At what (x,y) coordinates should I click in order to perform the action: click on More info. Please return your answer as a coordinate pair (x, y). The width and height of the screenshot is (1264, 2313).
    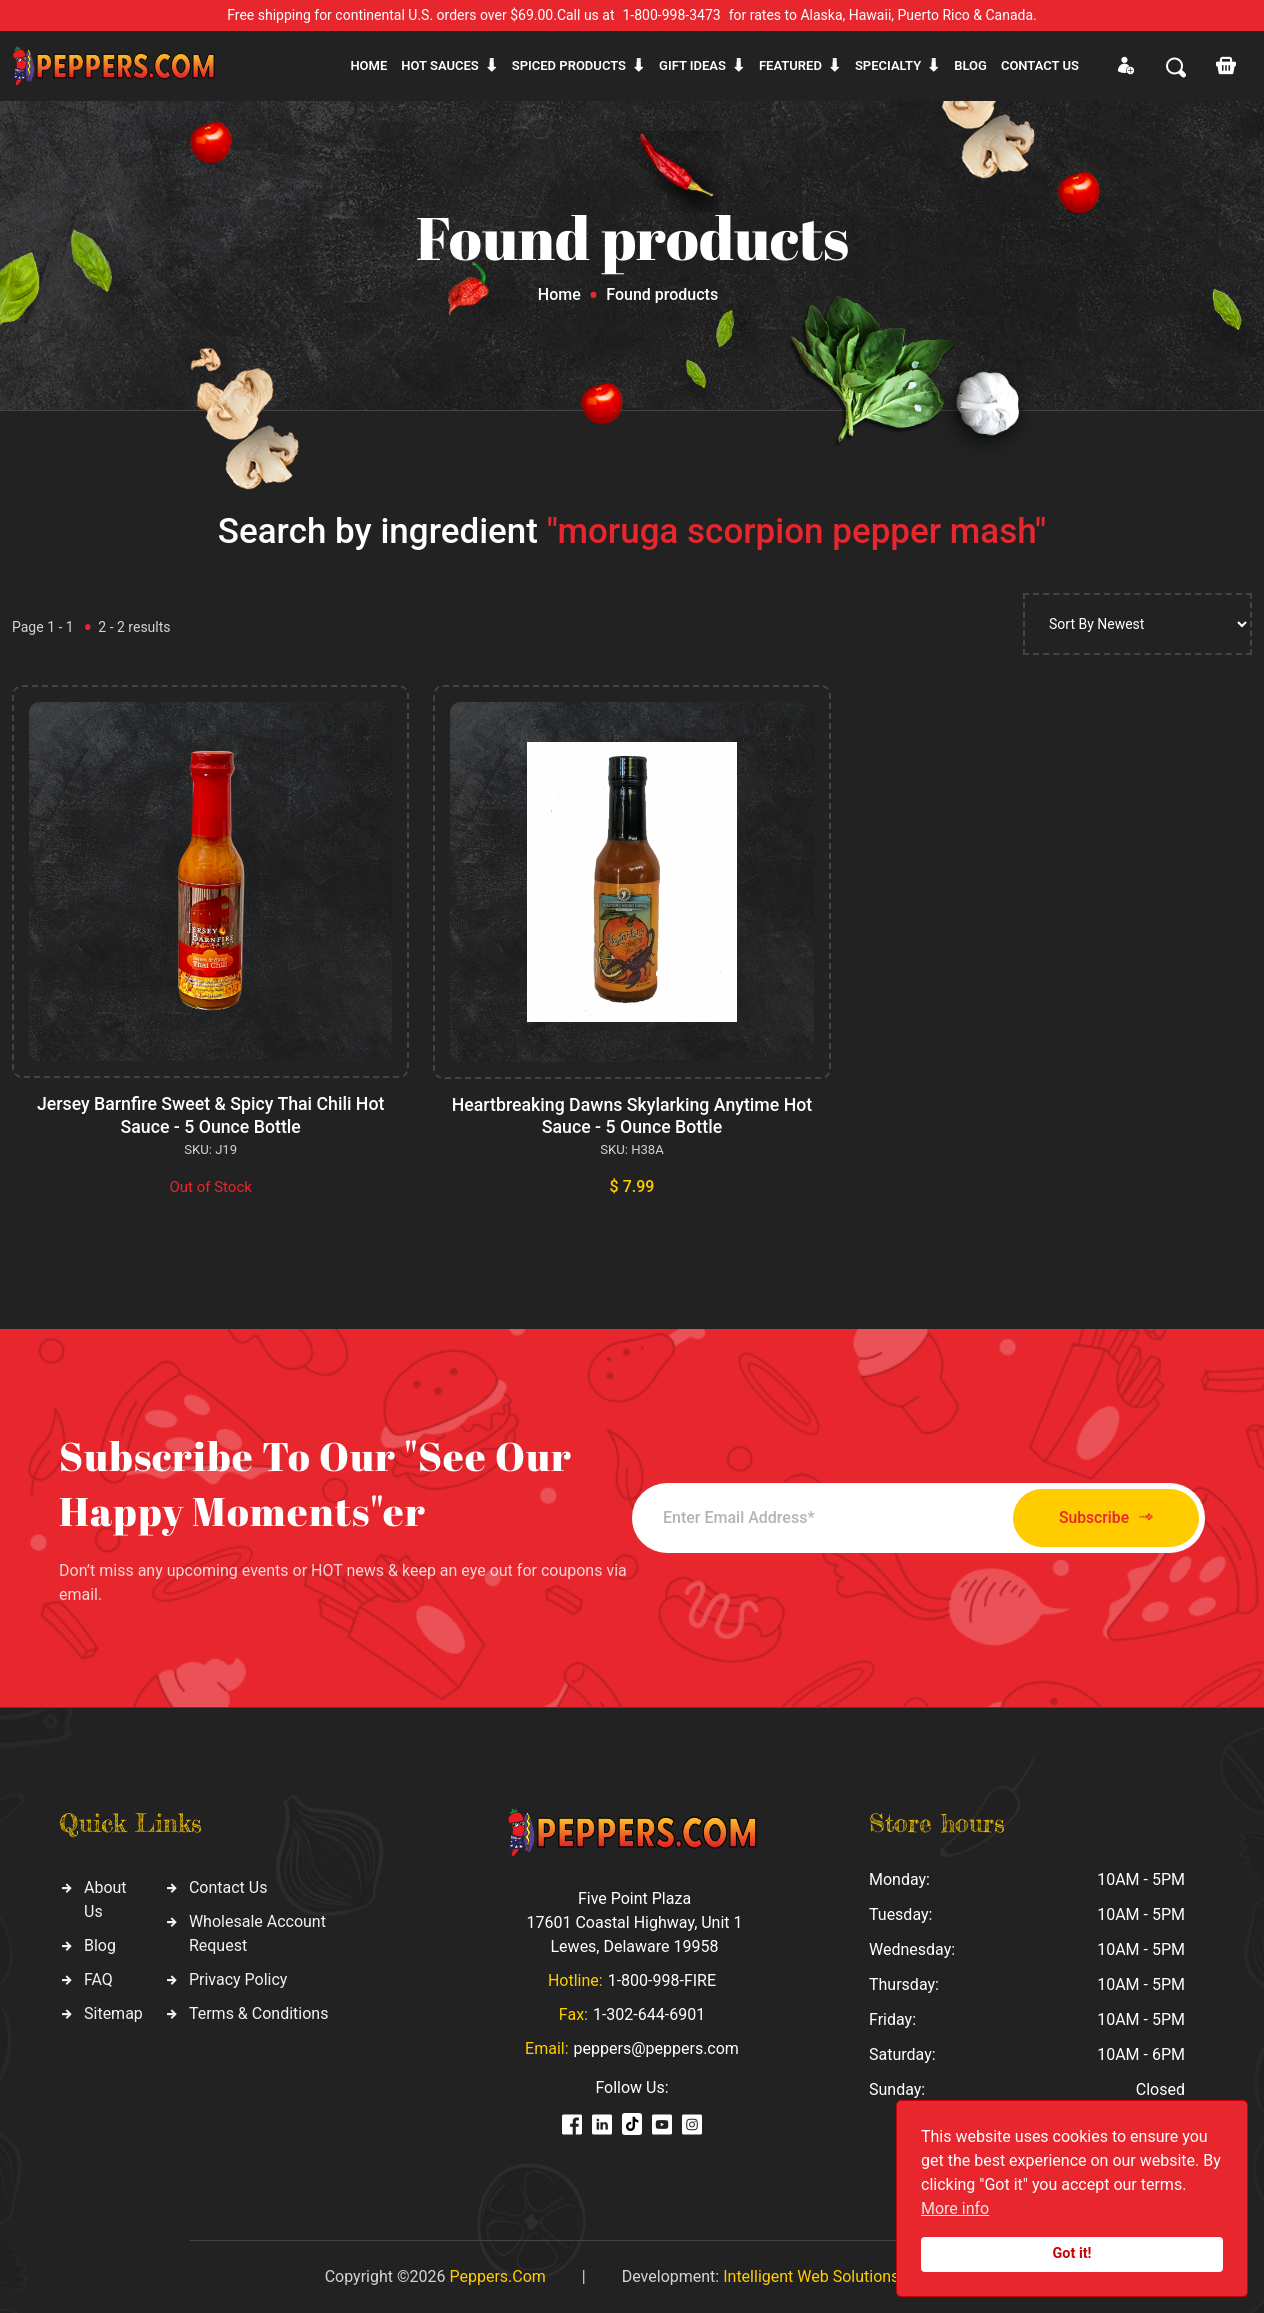
    Looking at the image, I should click on (955, 2208).